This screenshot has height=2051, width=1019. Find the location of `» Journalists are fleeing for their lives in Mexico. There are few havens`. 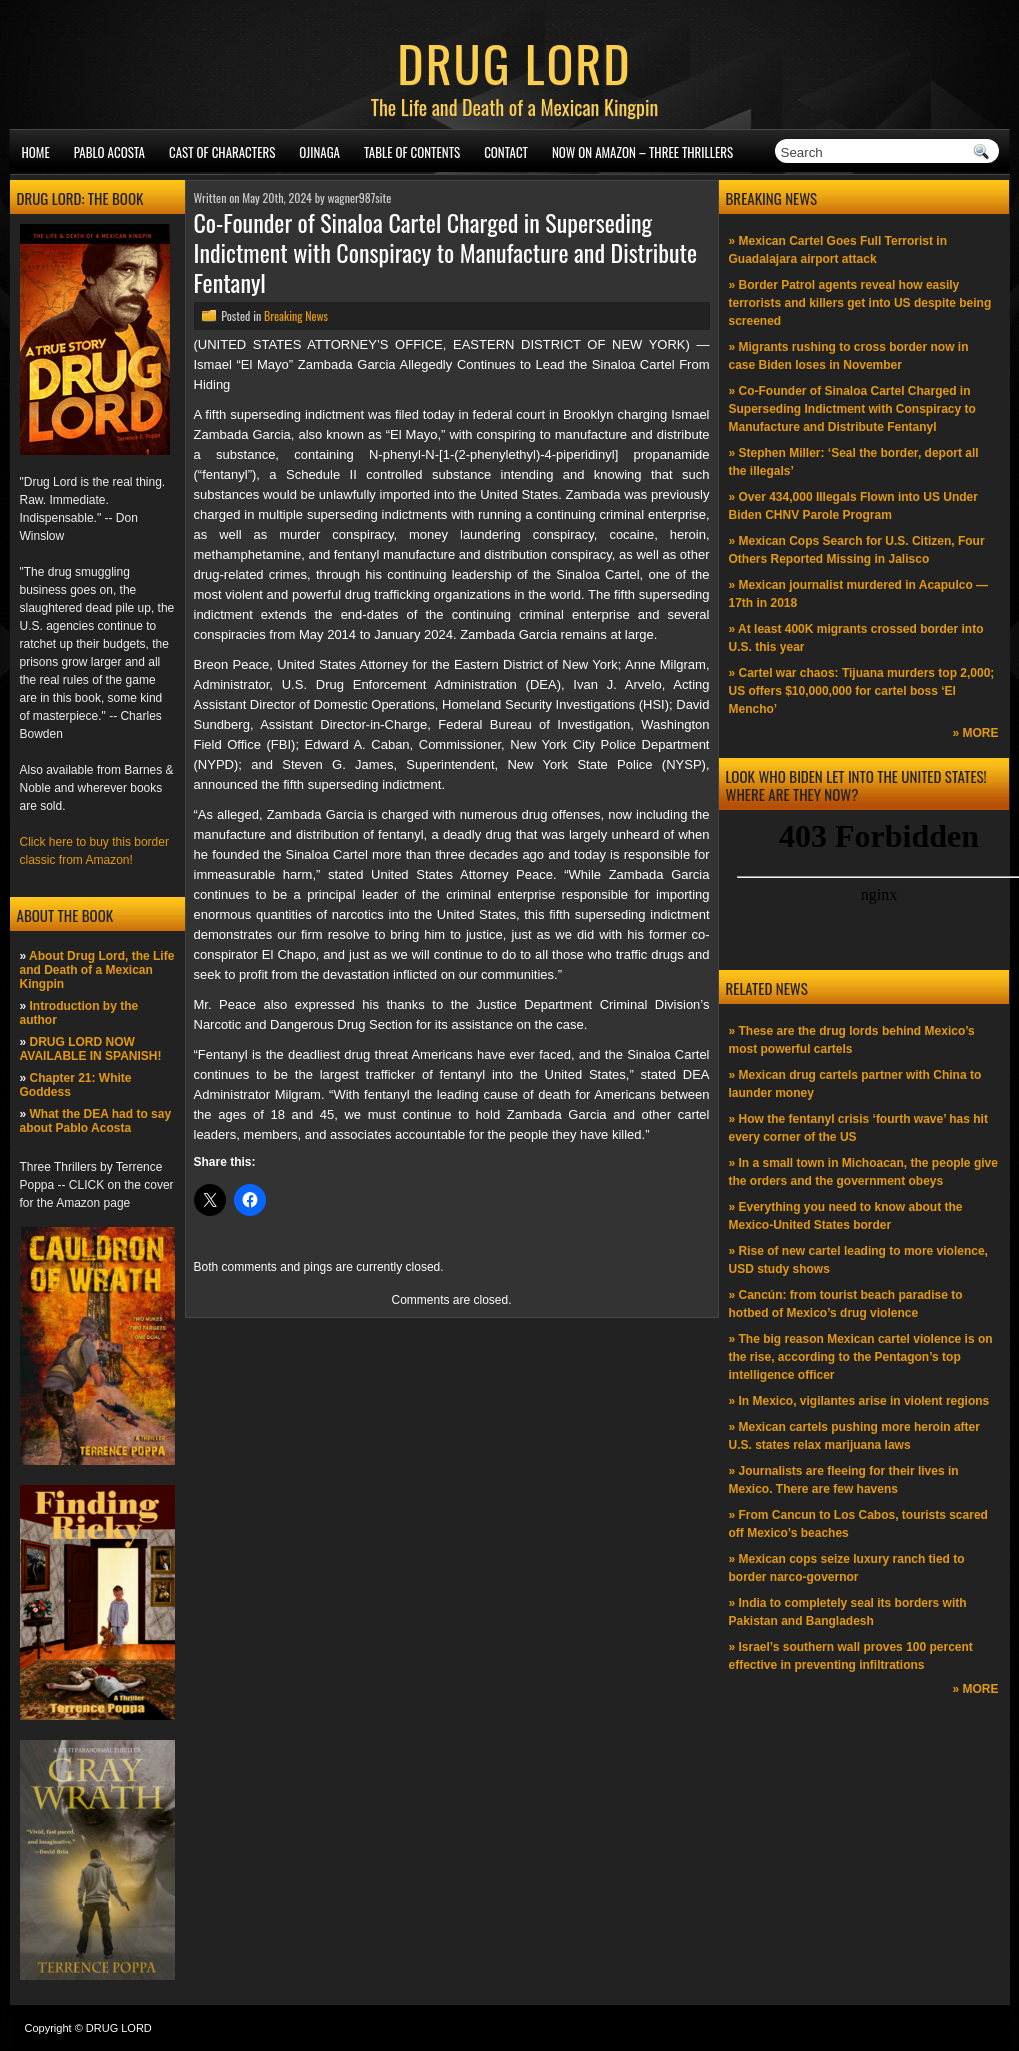

» Journalists are fleeing for their lives in Mexico. There are few havens is located at coordinates (844, 1480).